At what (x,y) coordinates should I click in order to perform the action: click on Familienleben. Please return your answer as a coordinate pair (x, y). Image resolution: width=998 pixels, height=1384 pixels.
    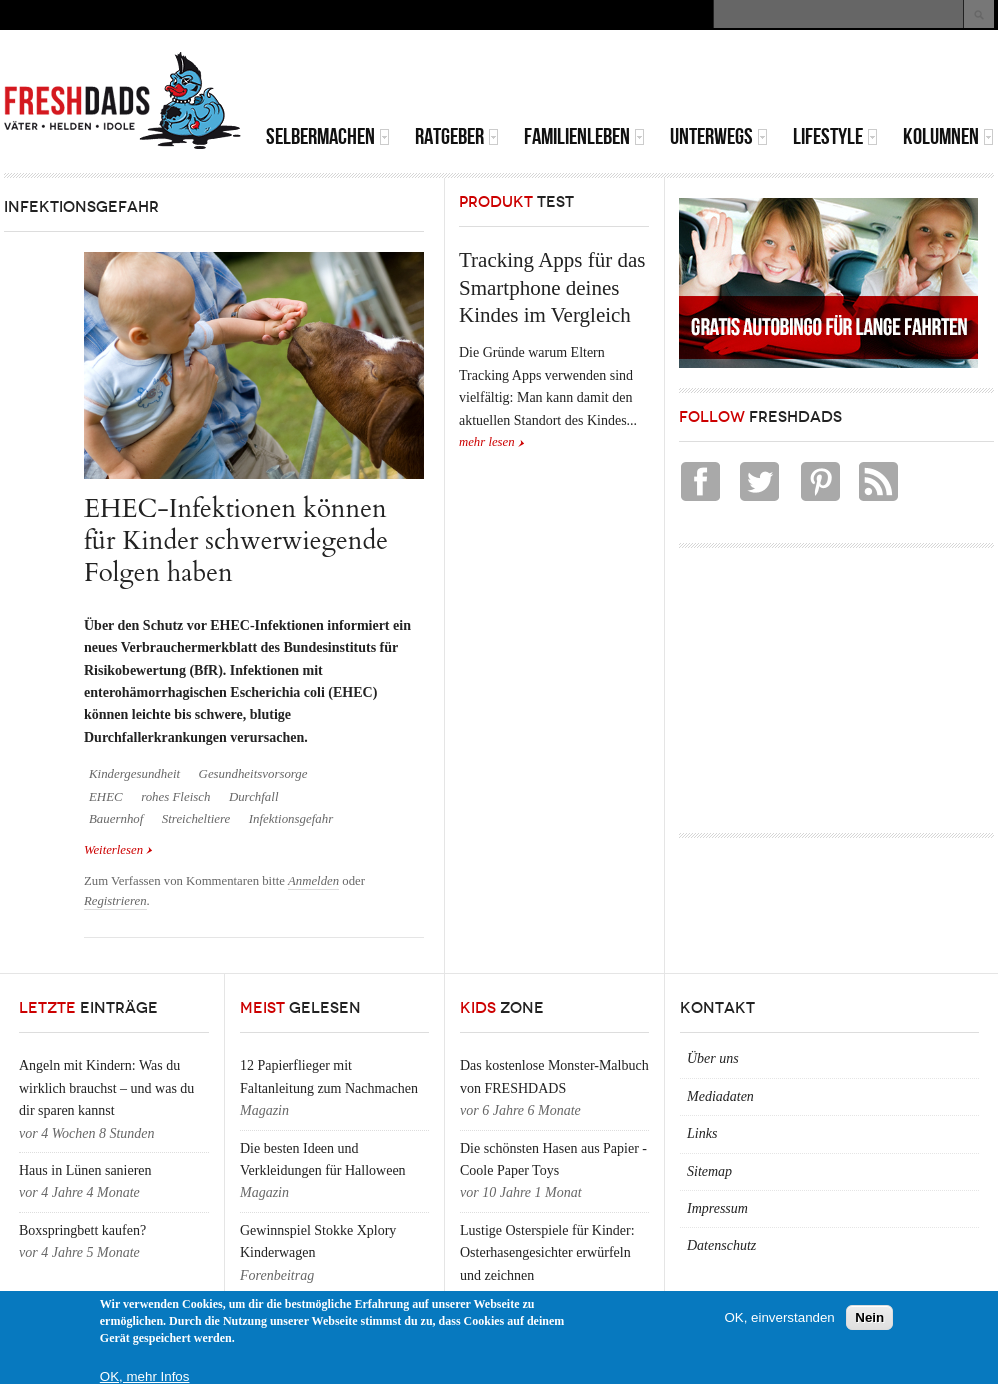
    Looking at the image, I should click on (584, 136).